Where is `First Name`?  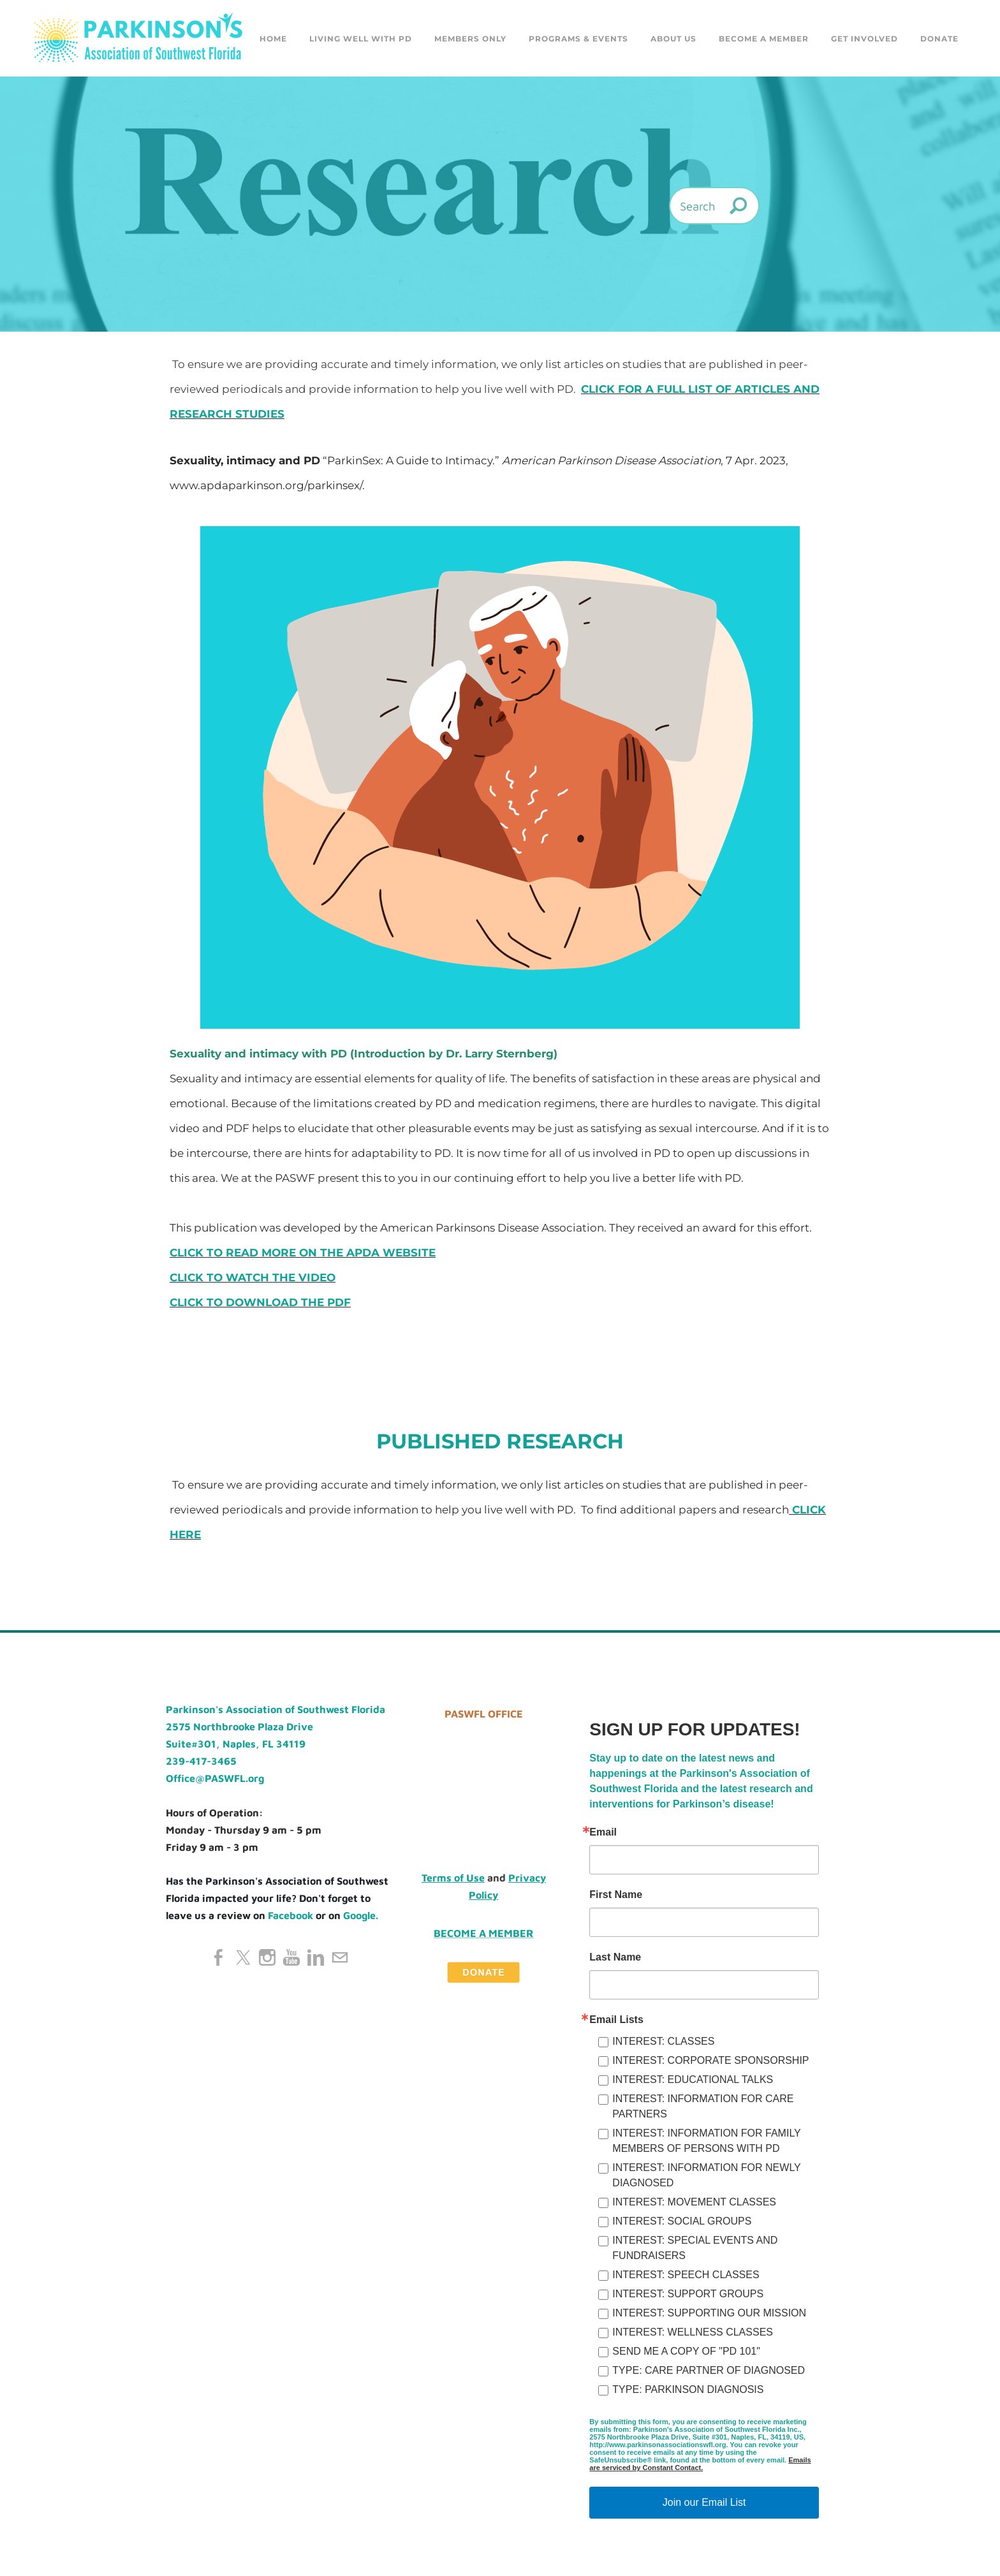 First Name is located at coordinates (615, 1895).